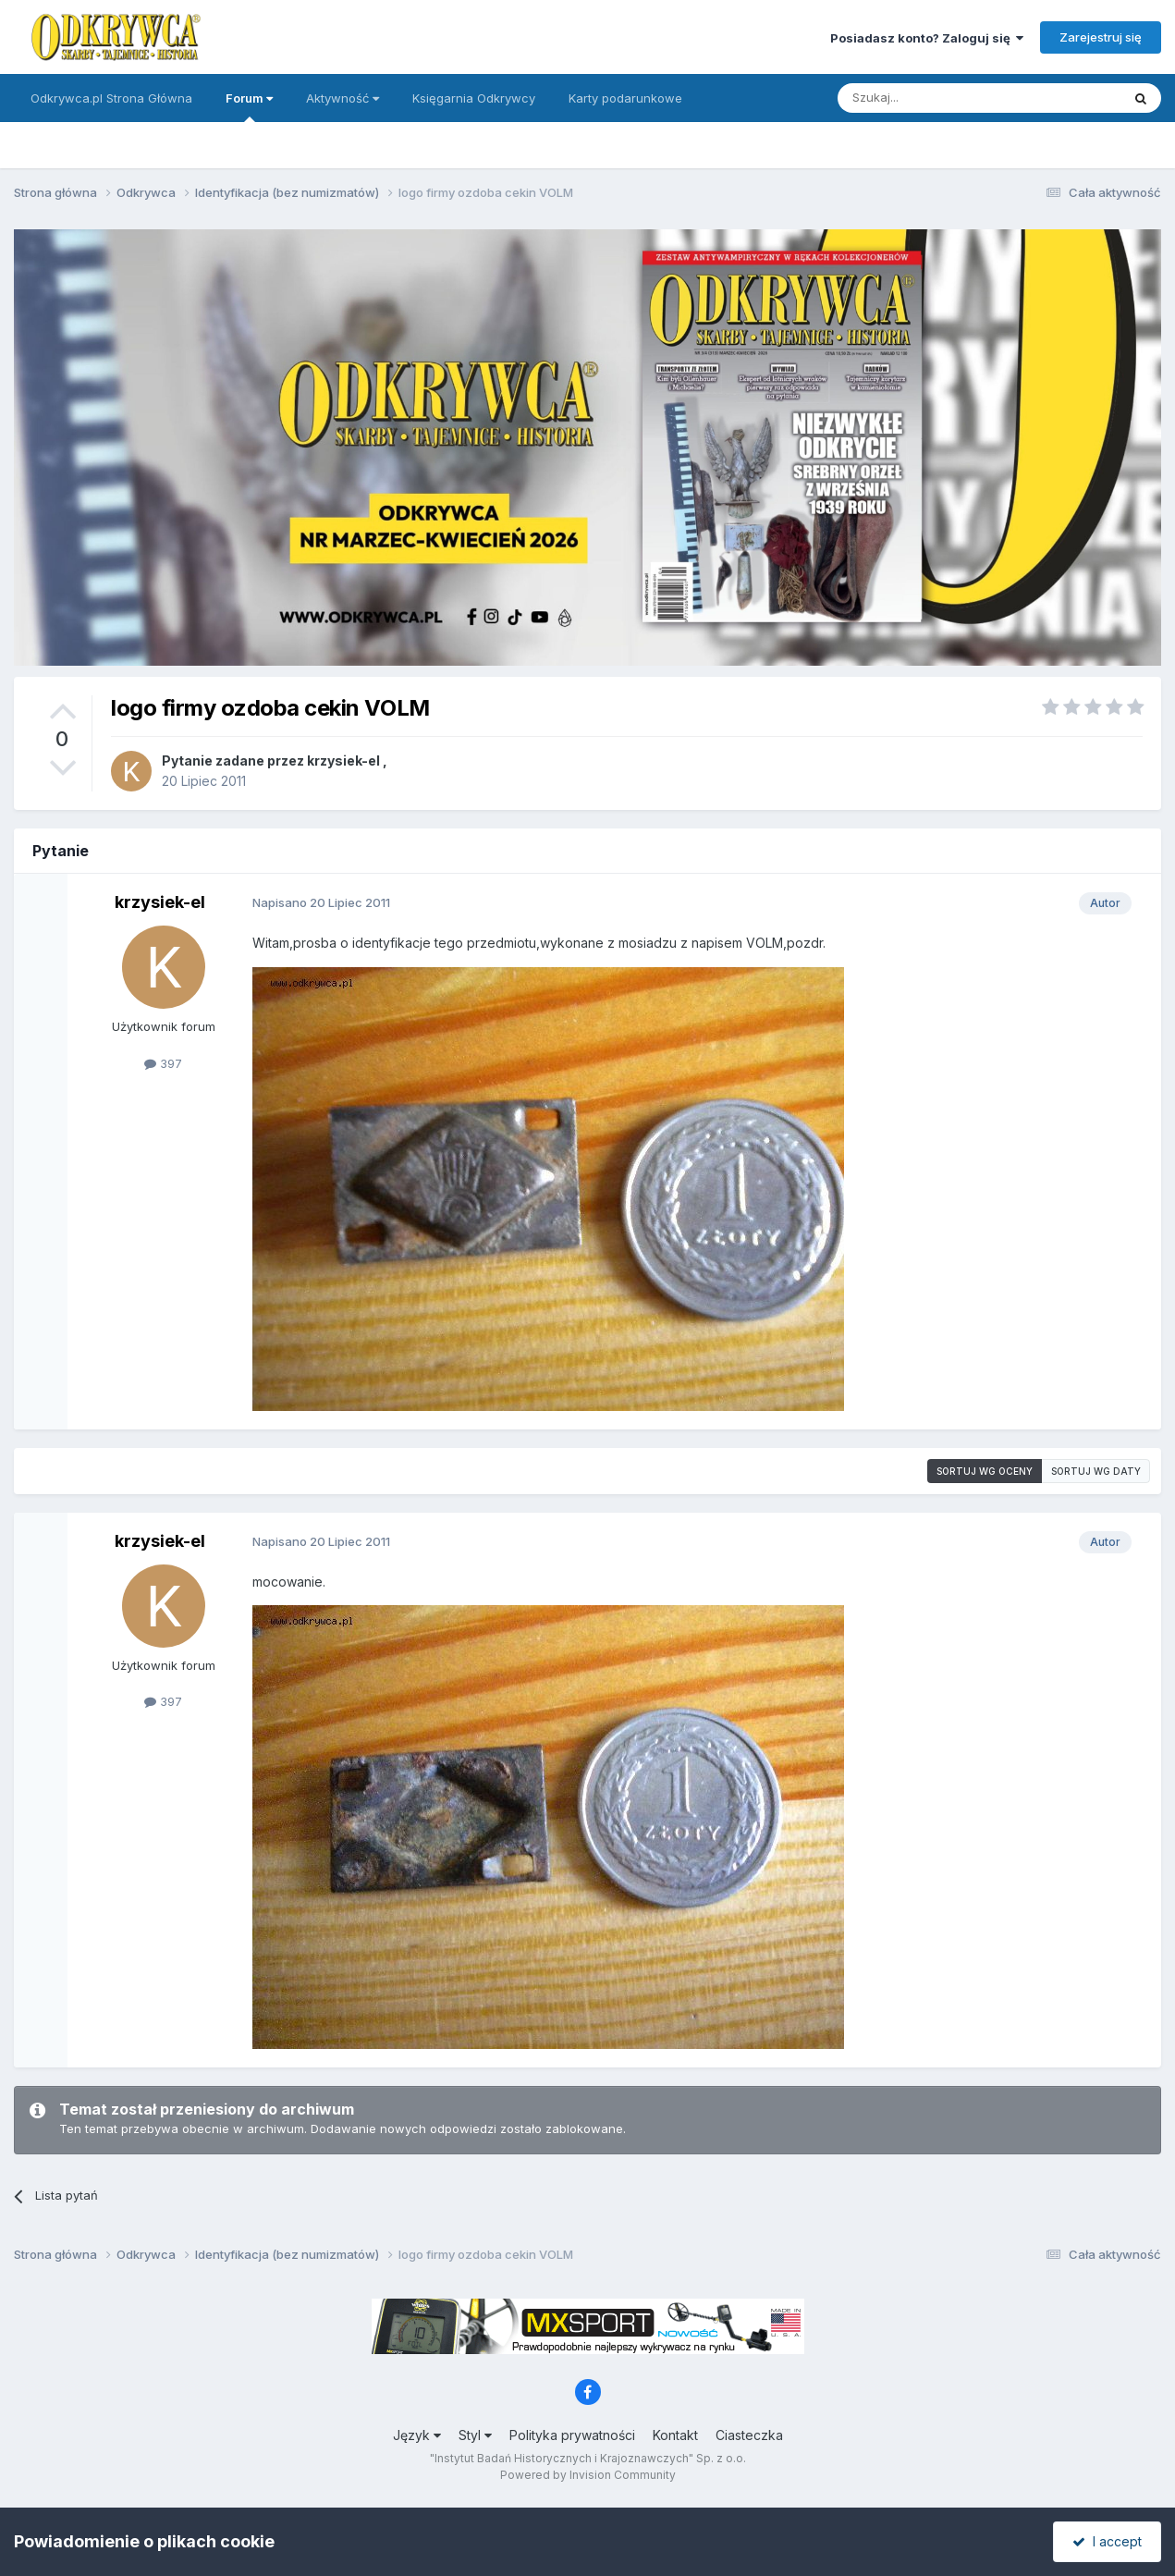 Image resolution: width=1175 pixels, height=2576 pixels. Describe the element at coordinates (926, 38) in the screenshot. I see `Posiadasz konto? Zaloguj się` at that location.